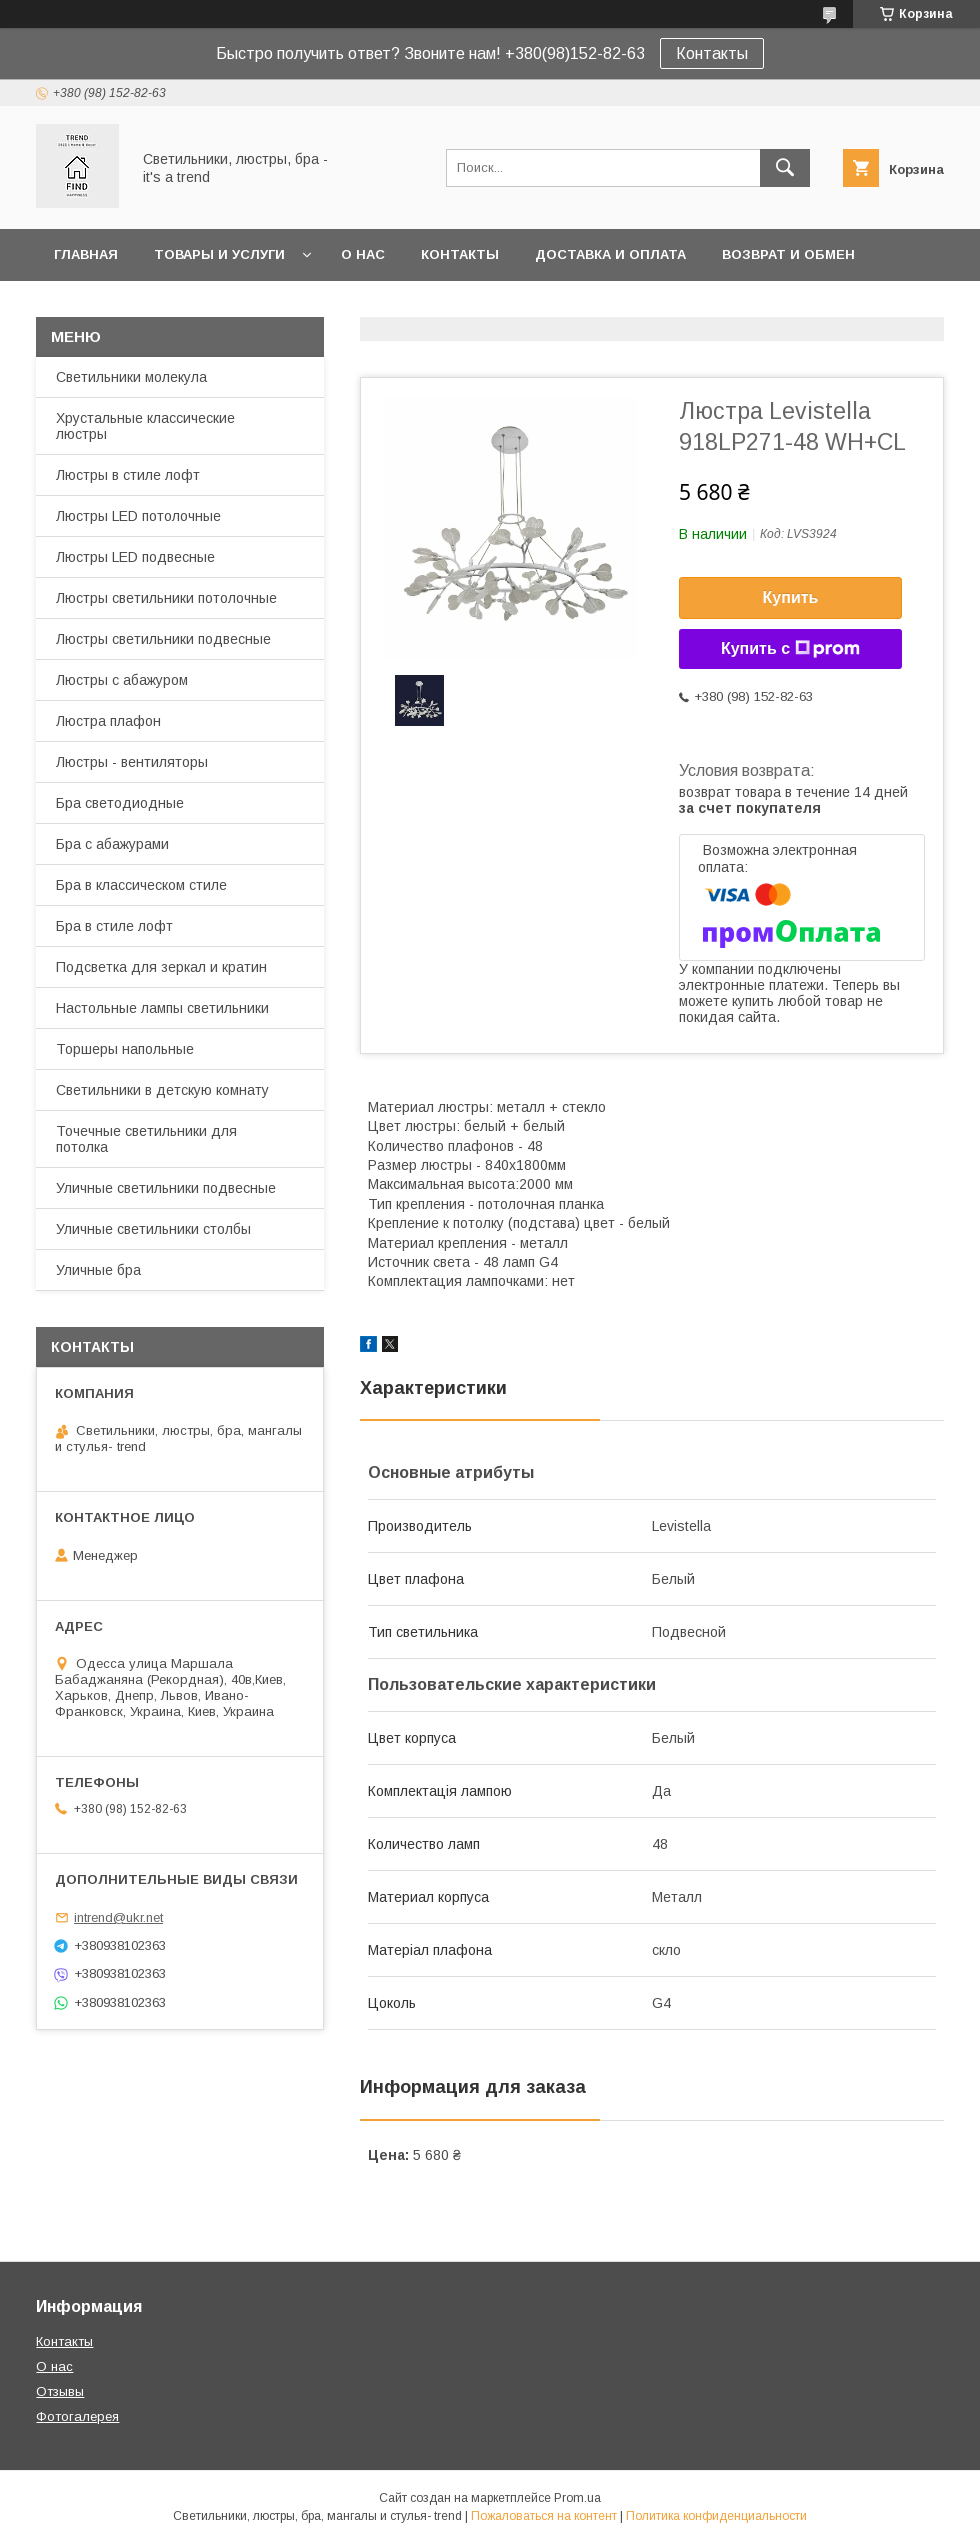  I want to click on Хрустальные классические люстры, so click(145, 426).